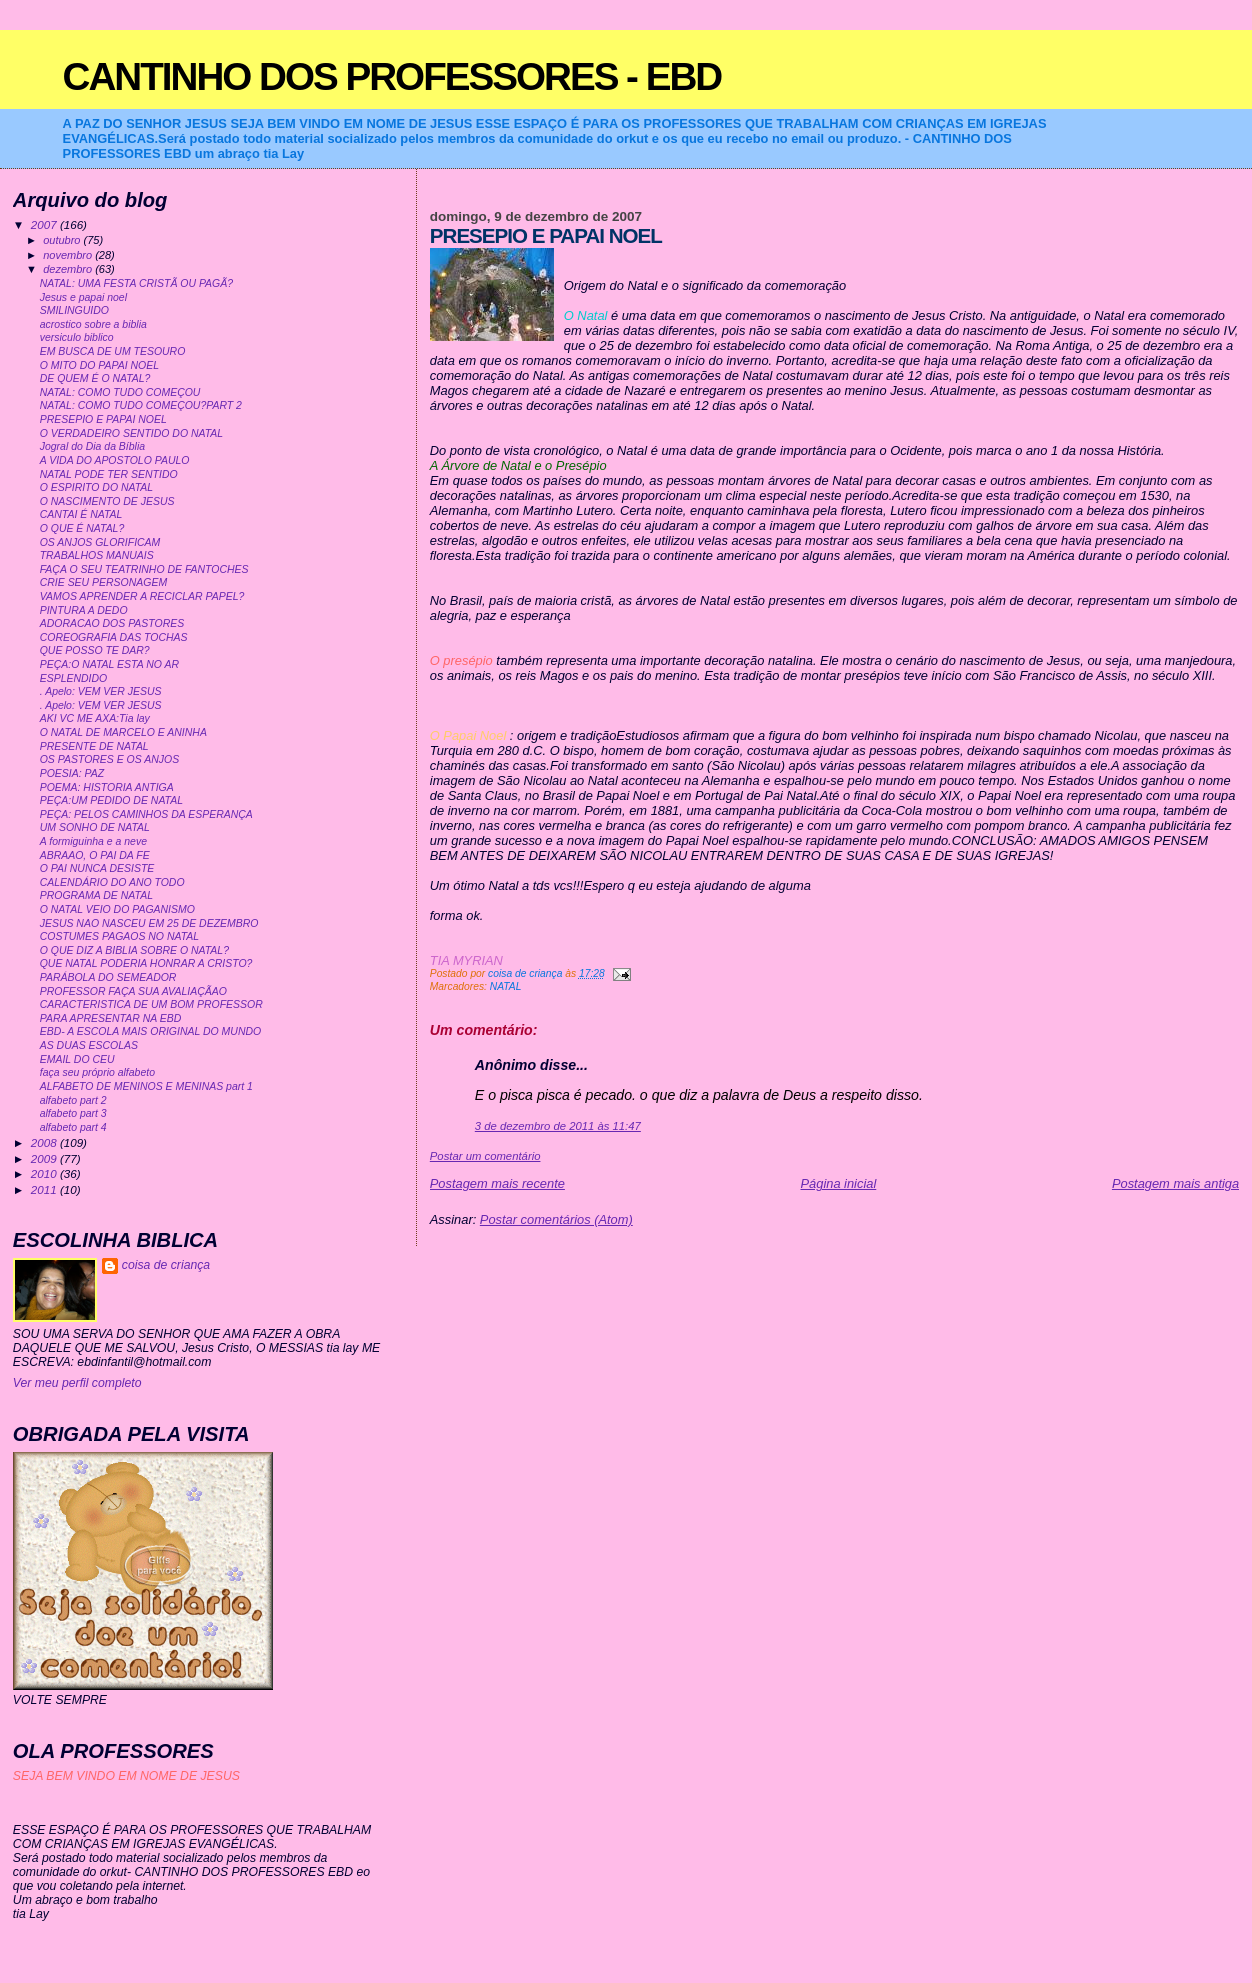 Image resolution: width=1252 pixels, height=1983 pixels. I want to click on NATAL: COMO TUDO COMEÇOU, so click(120, 392).